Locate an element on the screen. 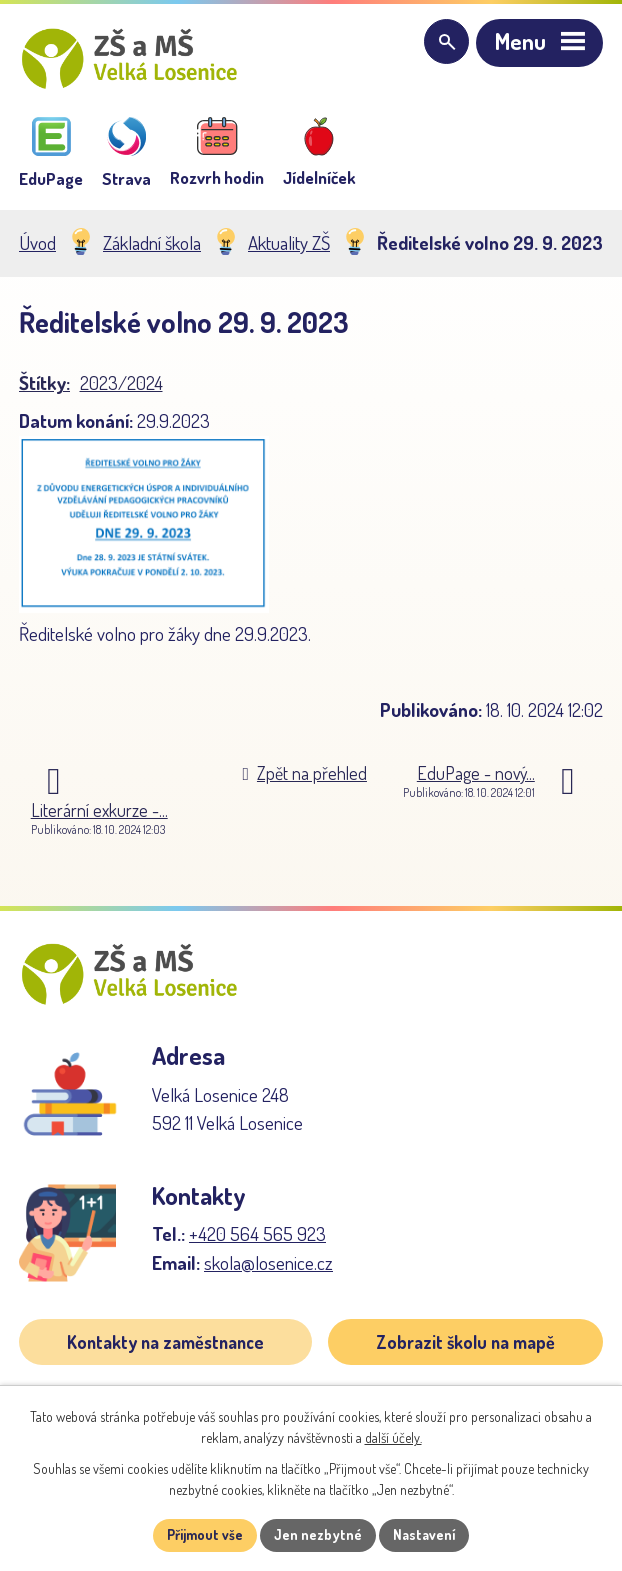 The width and height of the screenshot is (622, 1571). Nastavení is located at coordinates (425, 1535).